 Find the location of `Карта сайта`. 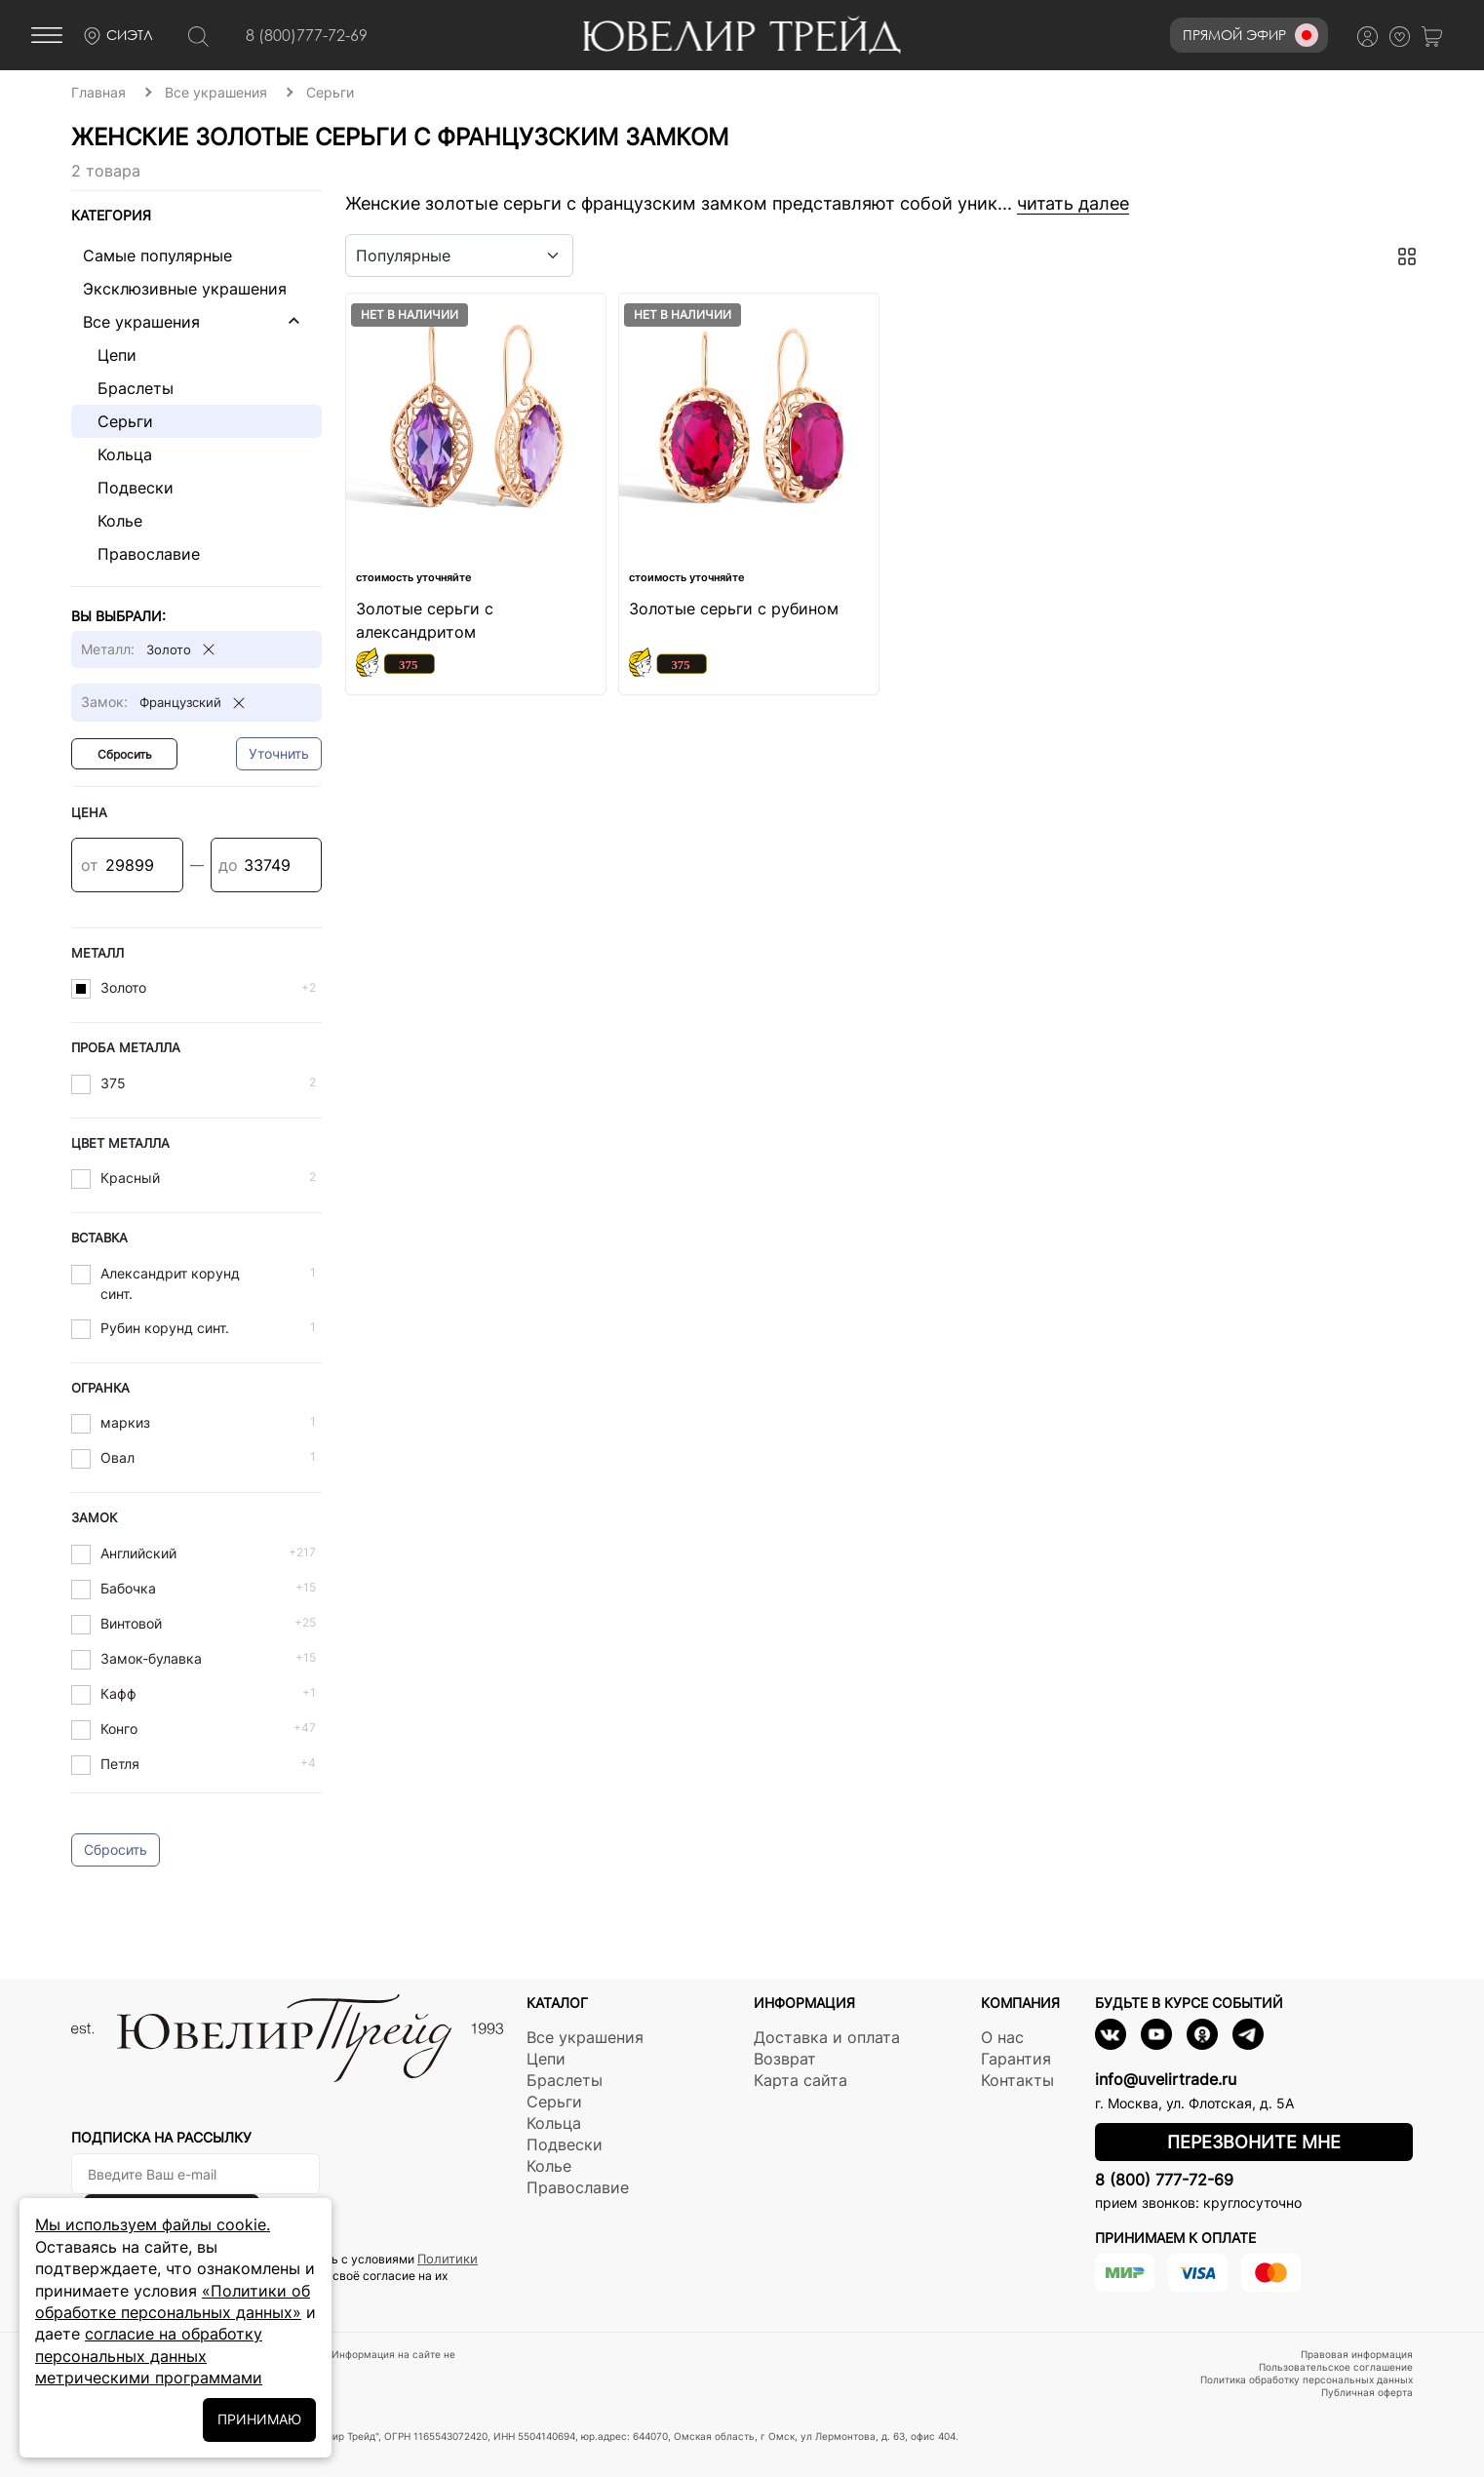

Карта сайта is located at coordinates (800, 2080).